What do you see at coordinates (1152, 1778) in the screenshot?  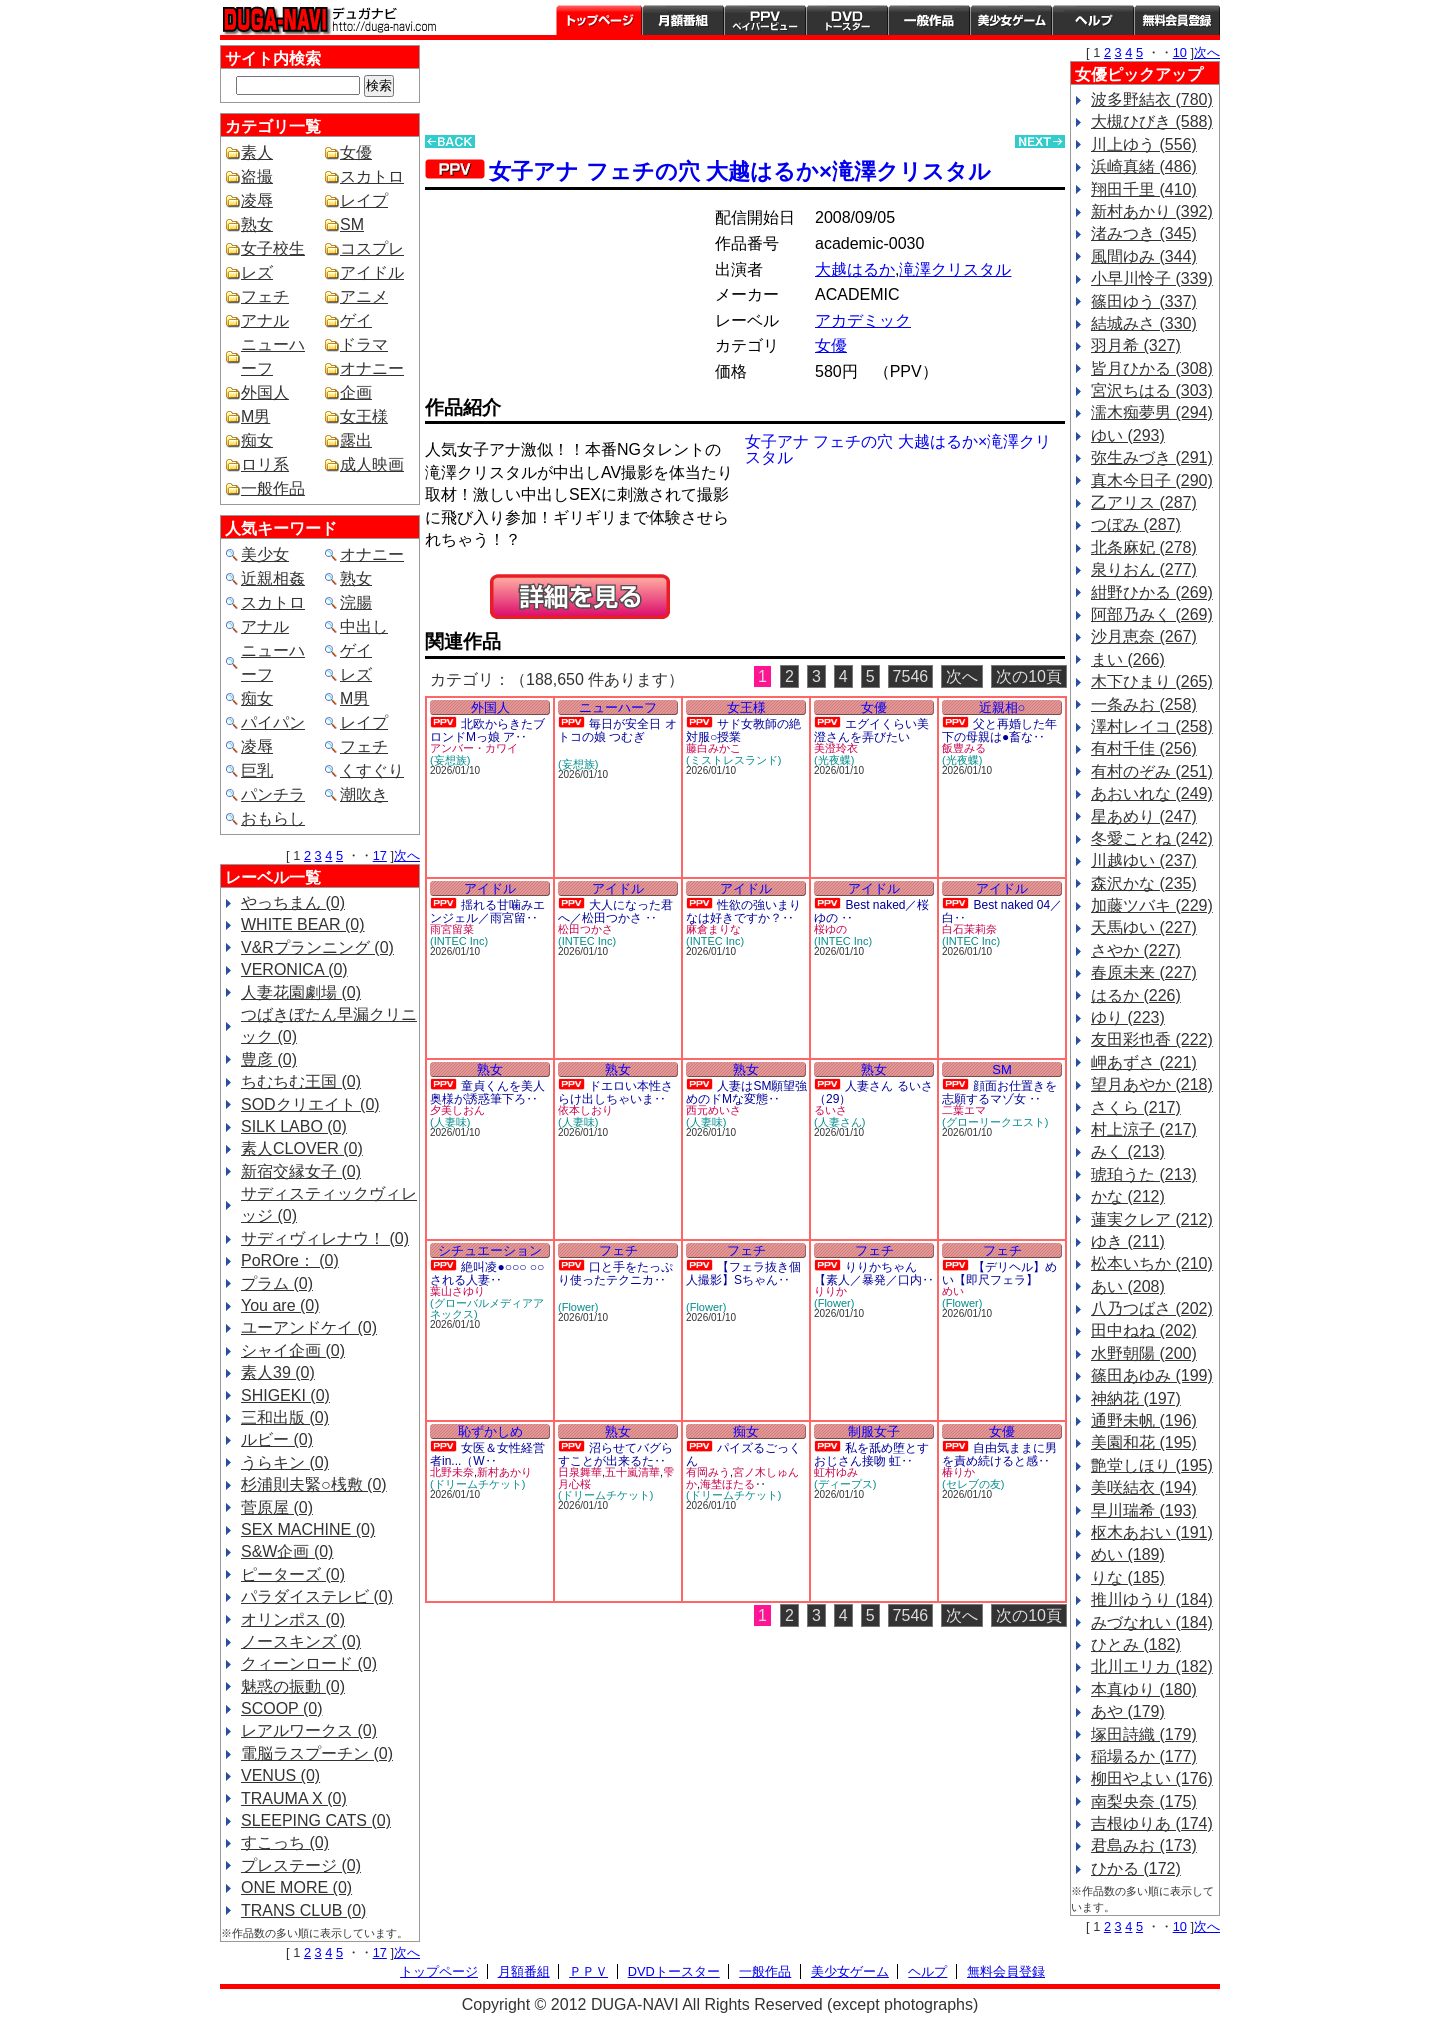 I see `柳田やよい (176)` at bounding box center [1152, 1778].